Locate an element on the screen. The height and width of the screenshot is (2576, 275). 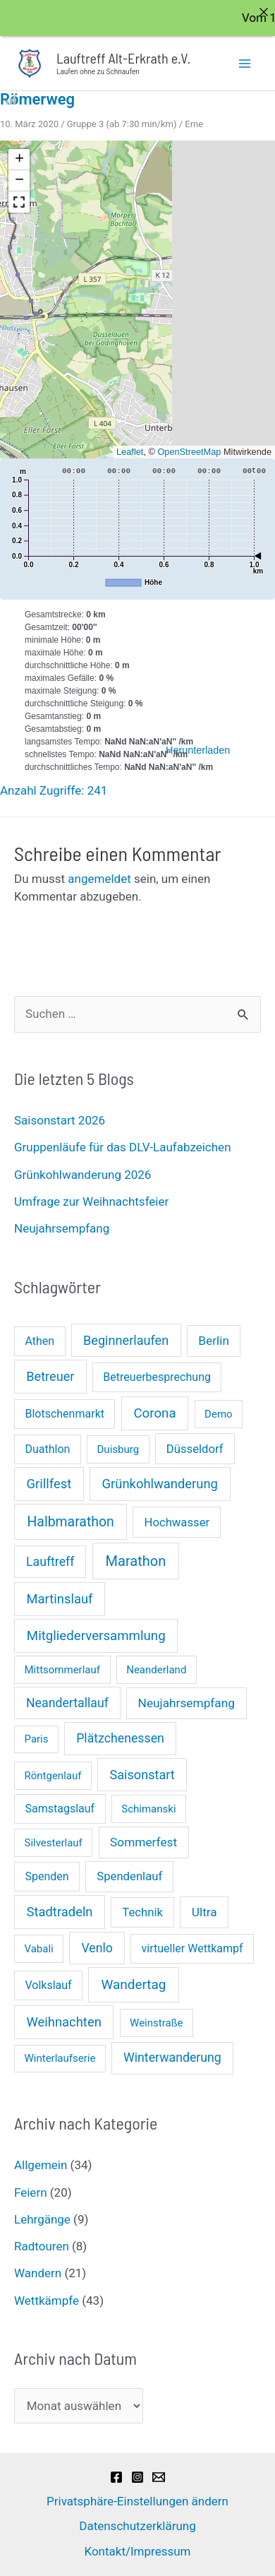
Spenden [Spenden (2 Einträge)] is located at coordinates (46, 1876).